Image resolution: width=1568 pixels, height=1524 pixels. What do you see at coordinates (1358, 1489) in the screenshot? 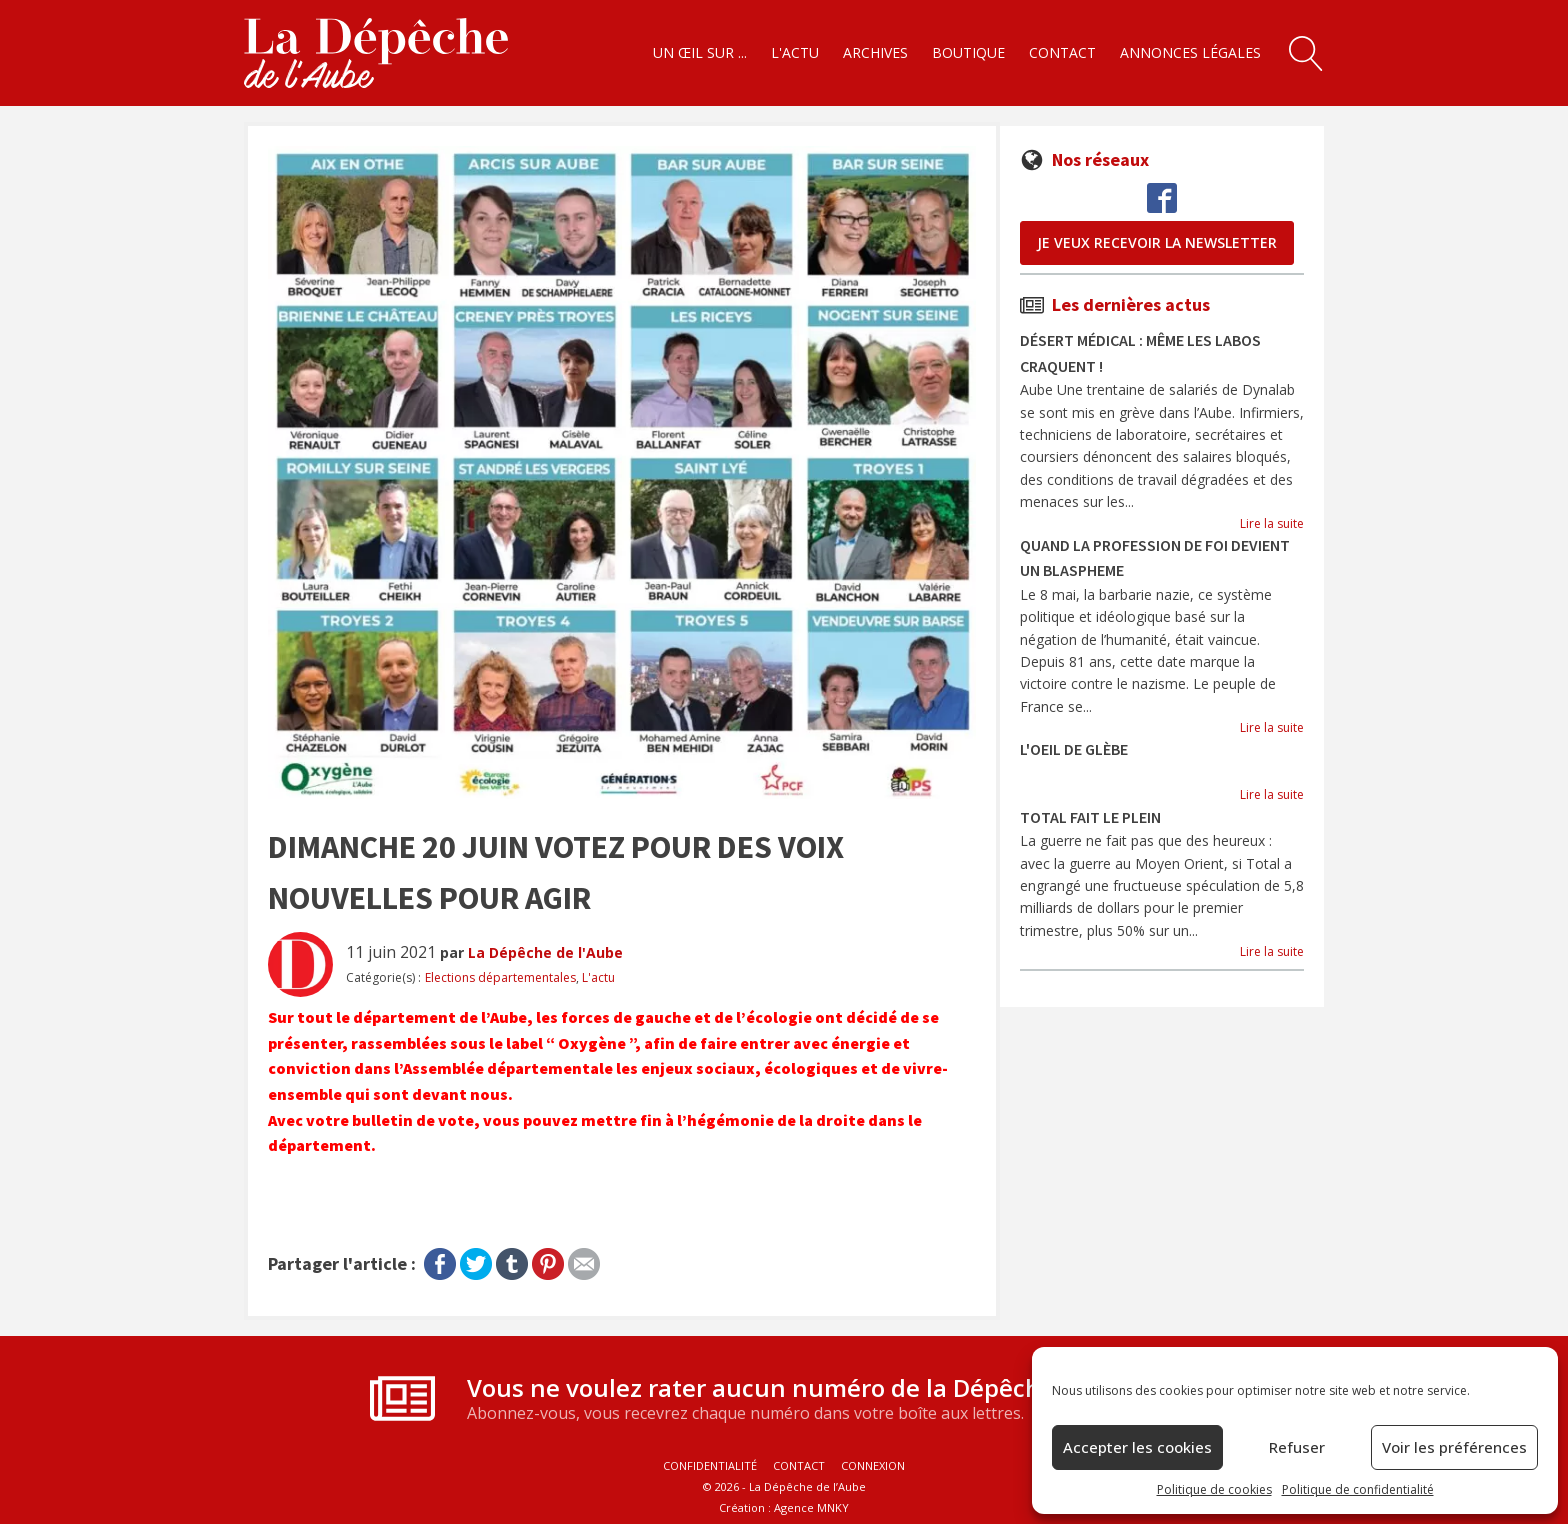
I see `Politique de confidentialité` at bounding box center [1358, 1489].